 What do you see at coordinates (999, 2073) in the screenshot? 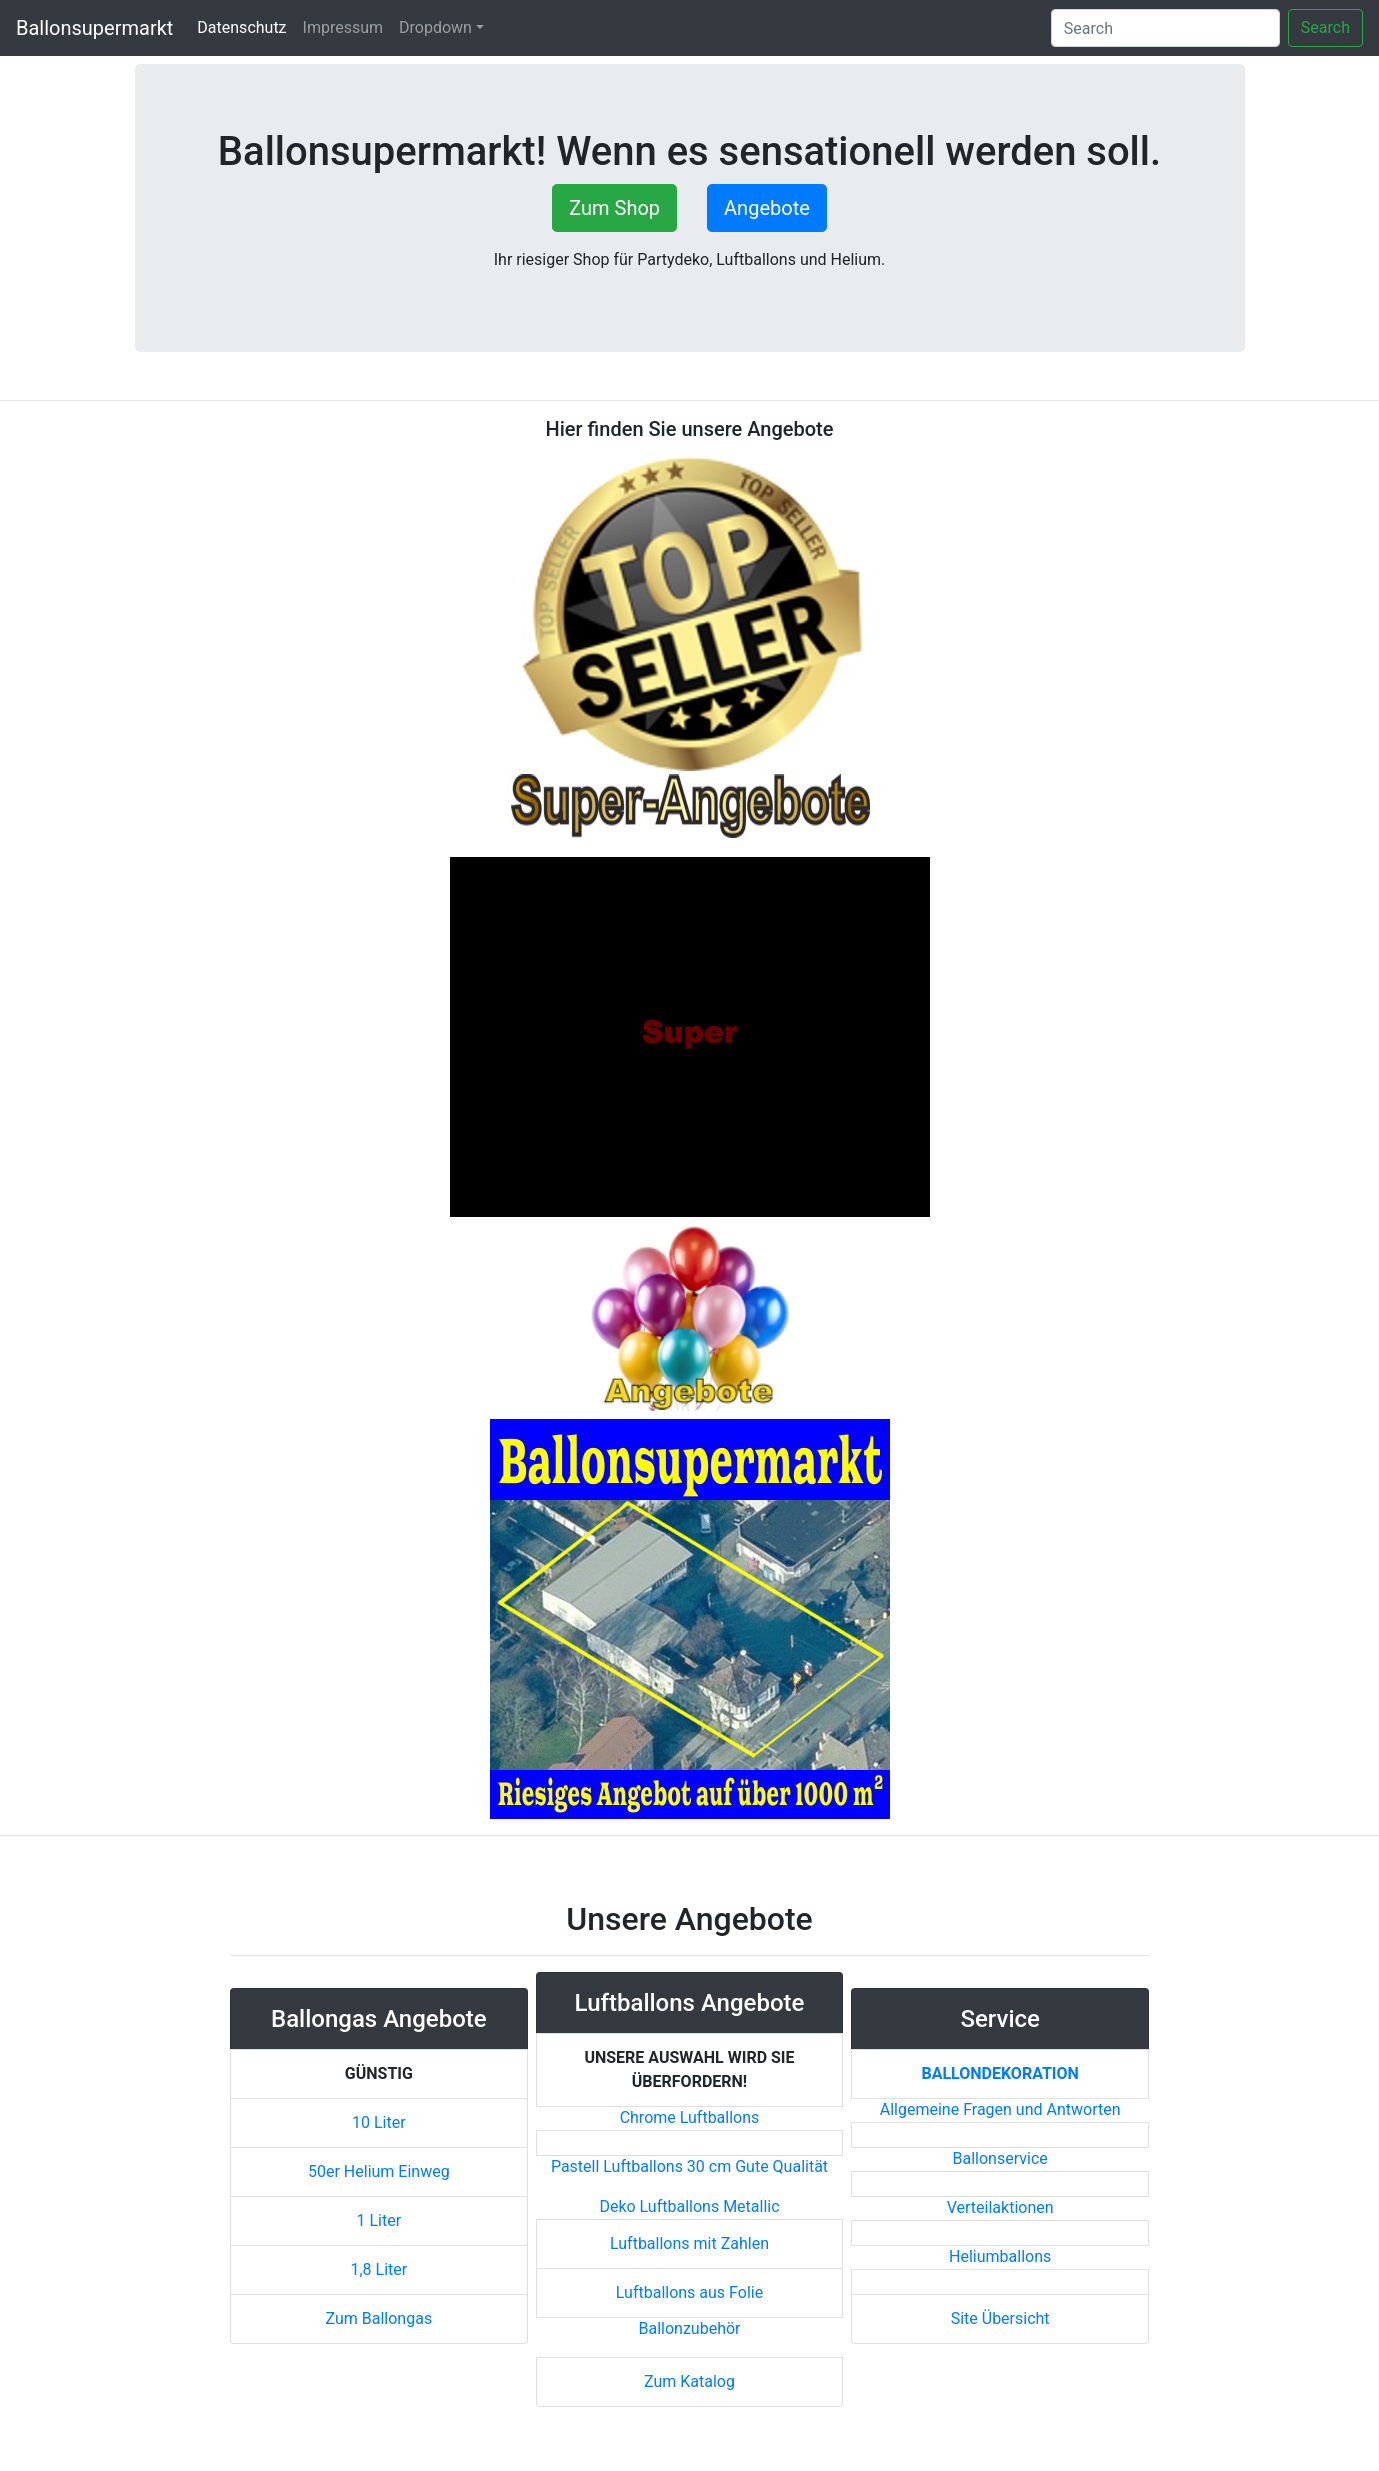
I see `Ballondekoration` at bounding box center [999, 2073].